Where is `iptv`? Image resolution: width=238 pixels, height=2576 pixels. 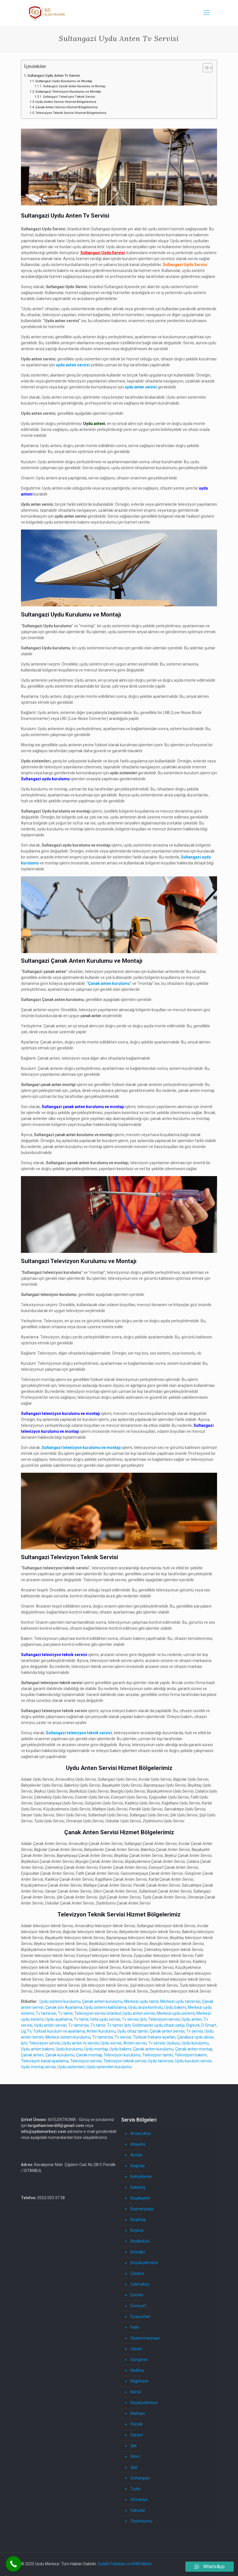
iptv is located at coordinates (24, 2043).